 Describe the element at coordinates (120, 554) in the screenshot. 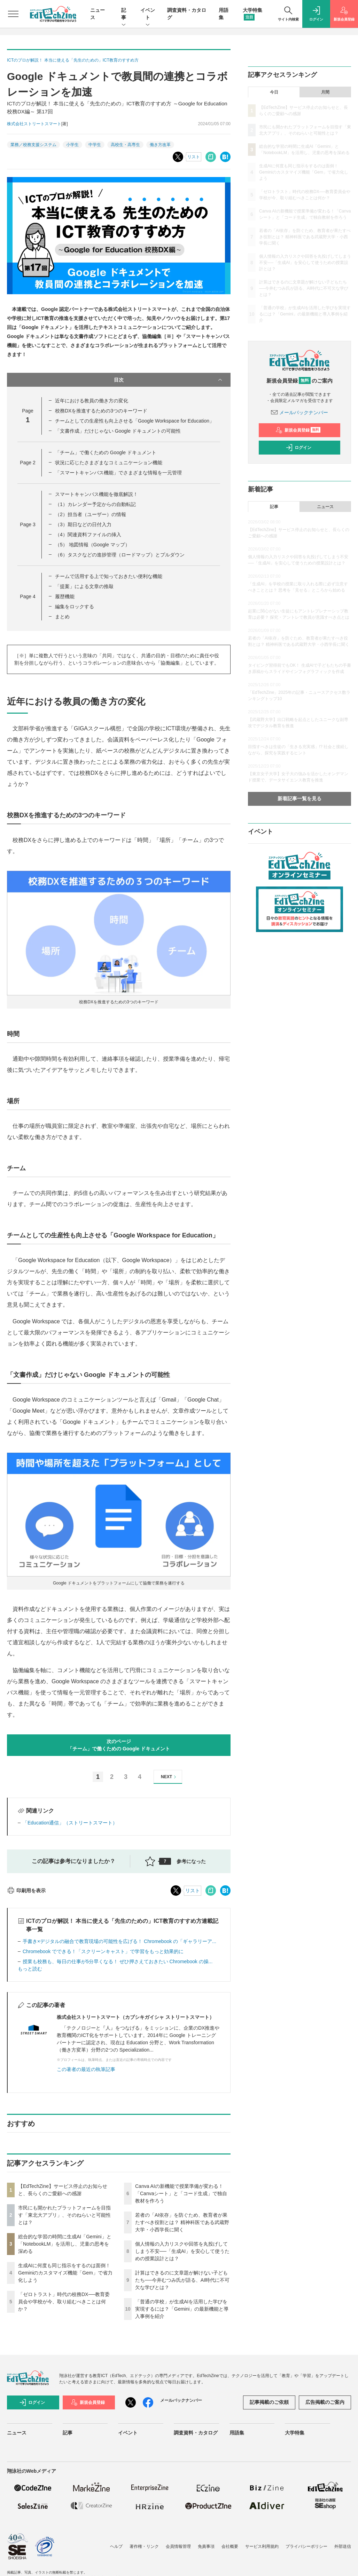

I see `（6）タスクなどの進捗管理（ロードマップ）とプルダウン` at that location.